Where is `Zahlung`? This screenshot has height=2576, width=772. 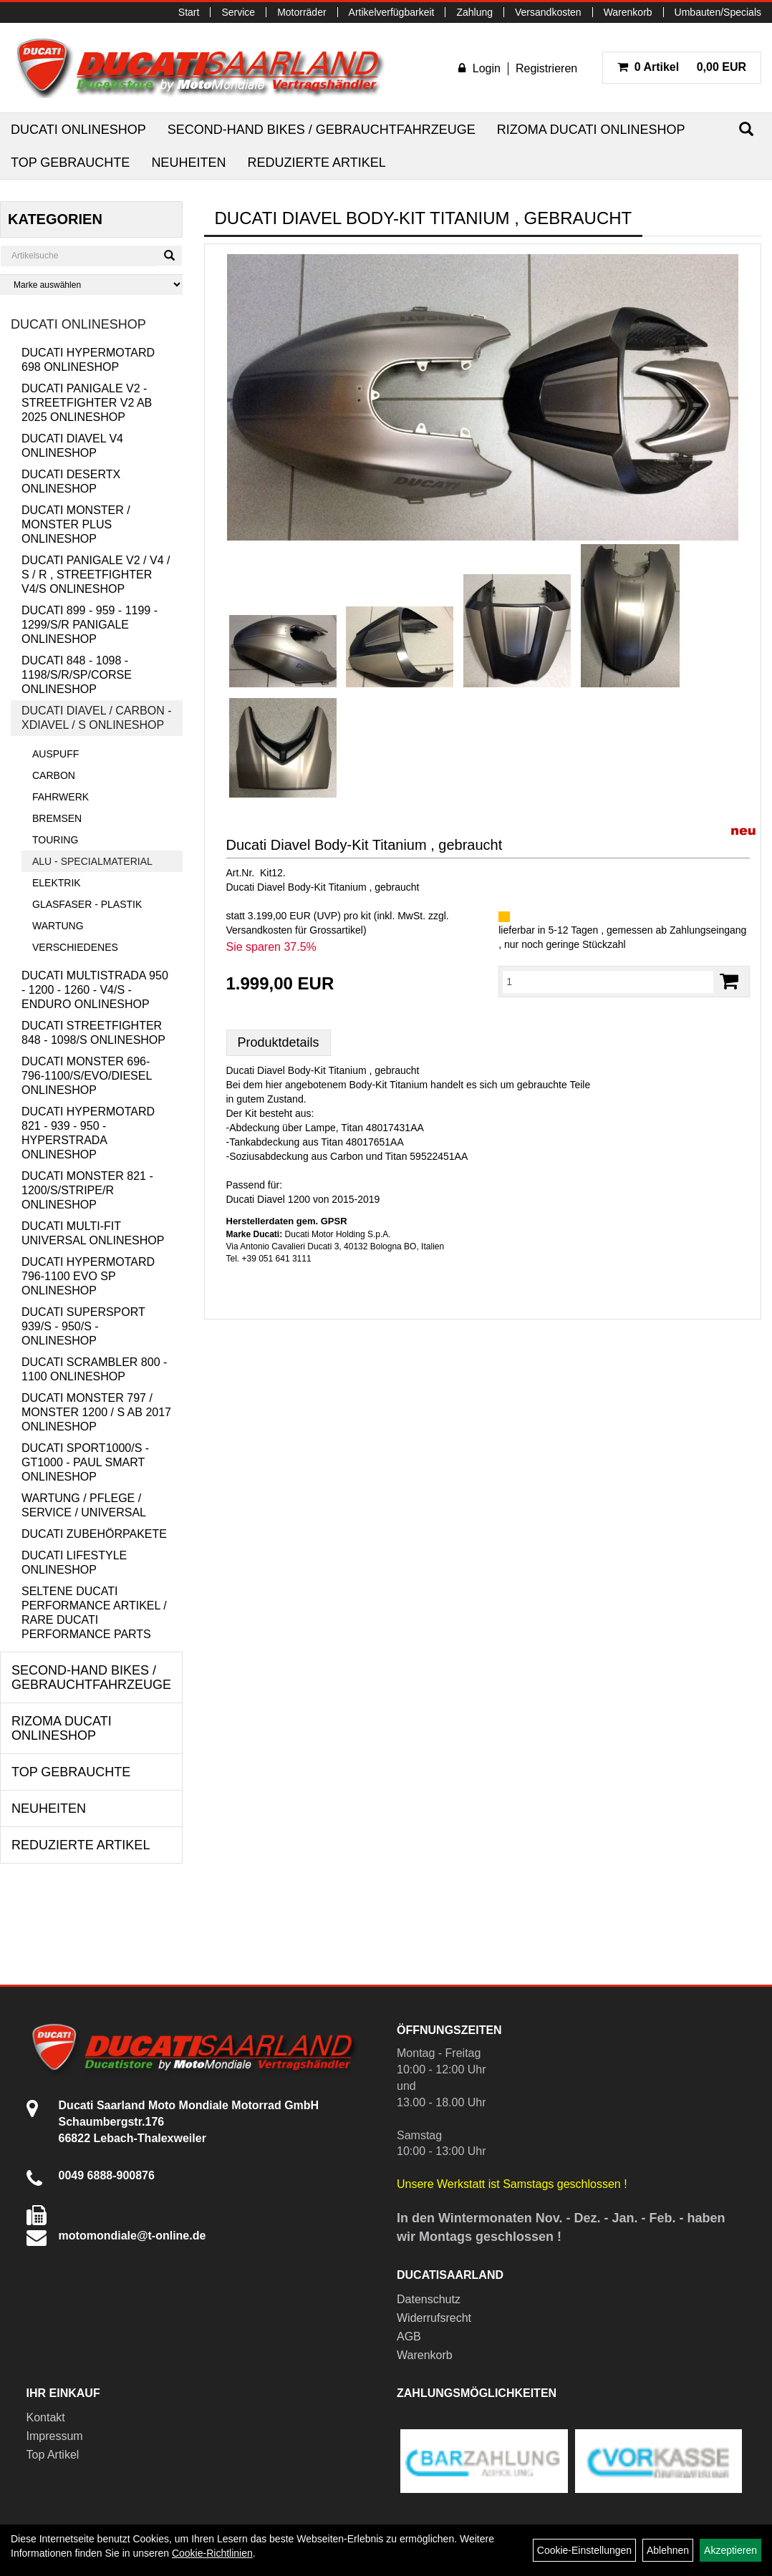 Zahlung is located at coordinates (474, 12).